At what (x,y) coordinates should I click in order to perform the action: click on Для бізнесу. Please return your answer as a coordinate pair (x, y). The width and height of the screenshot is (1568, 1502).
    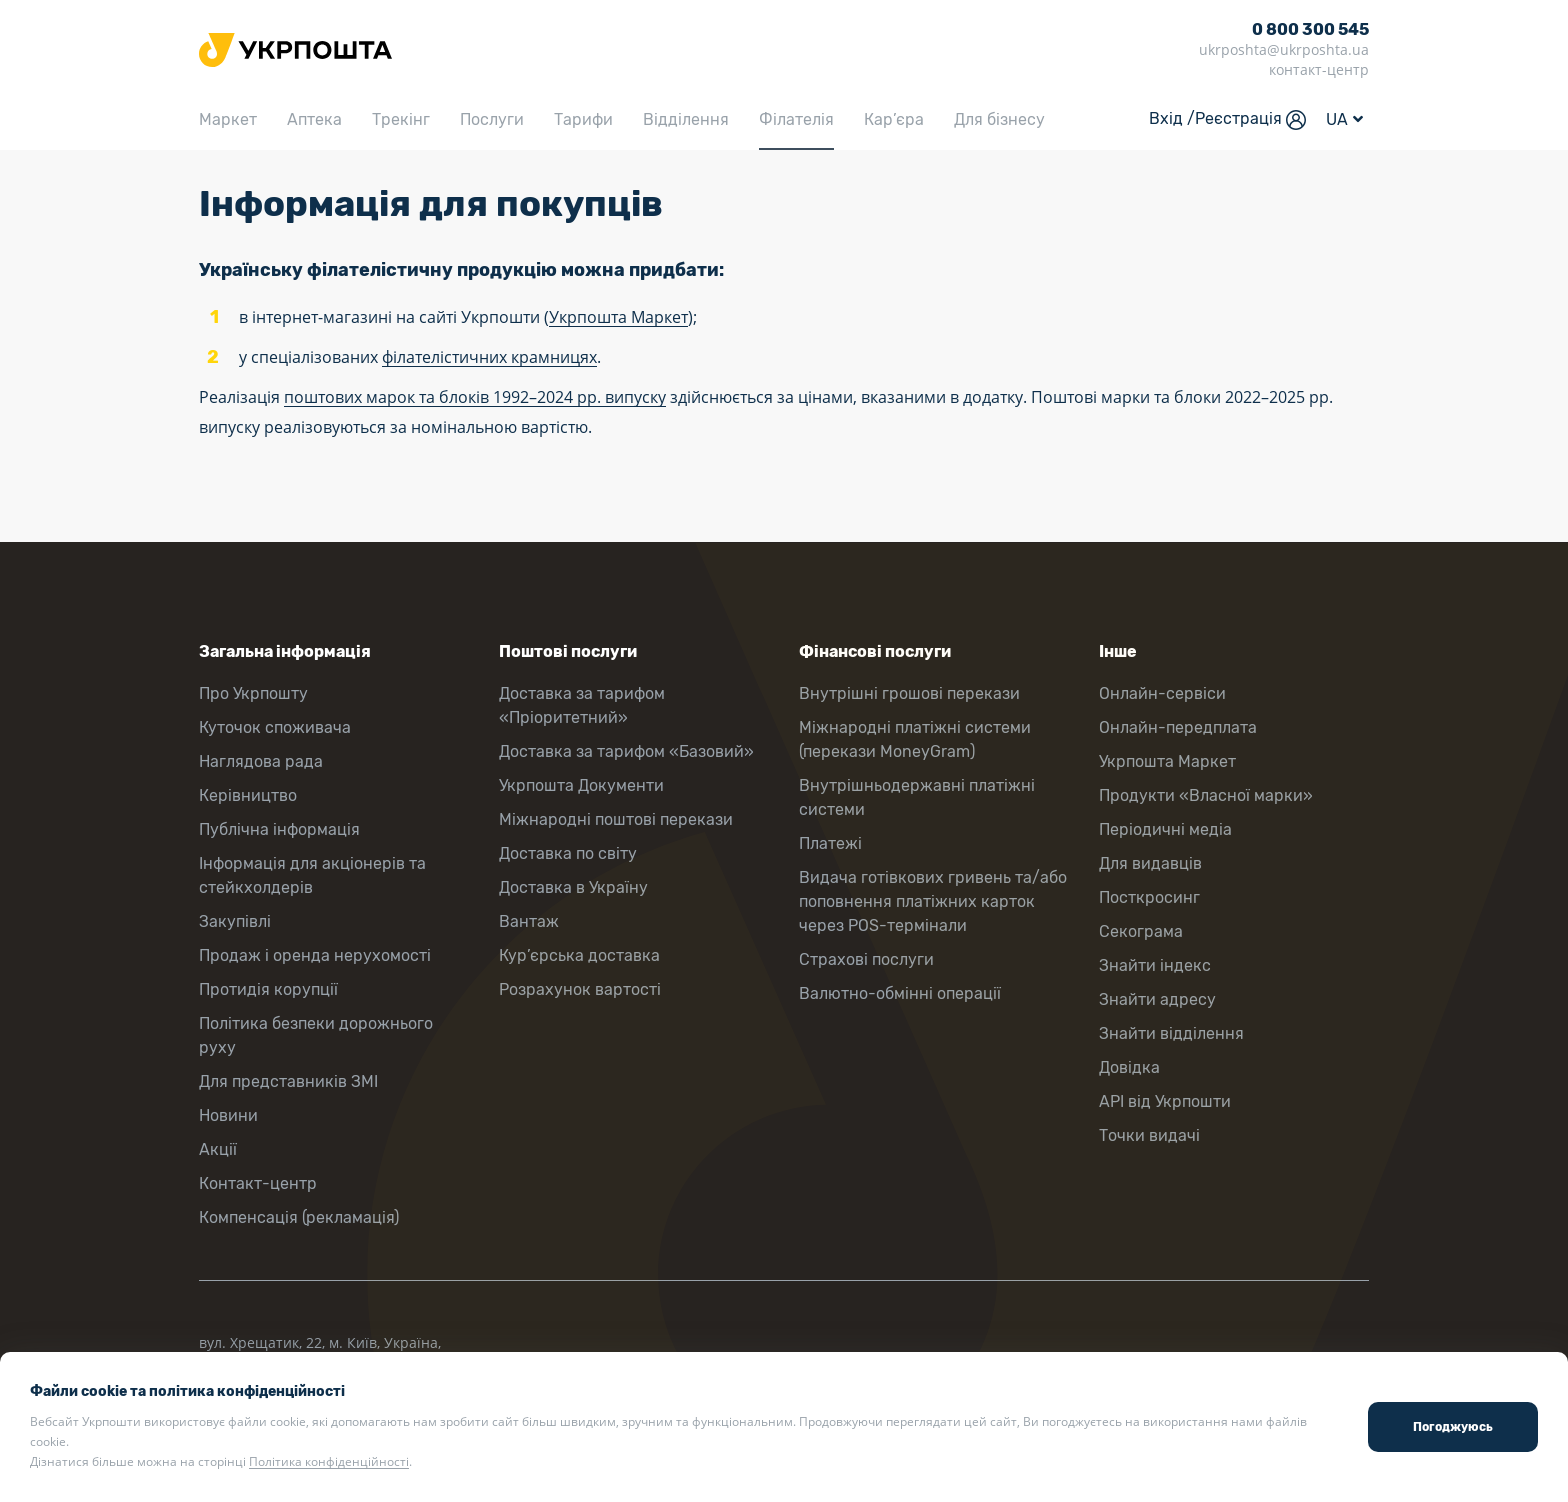
    Looking at the image, I should click on (999, 119).